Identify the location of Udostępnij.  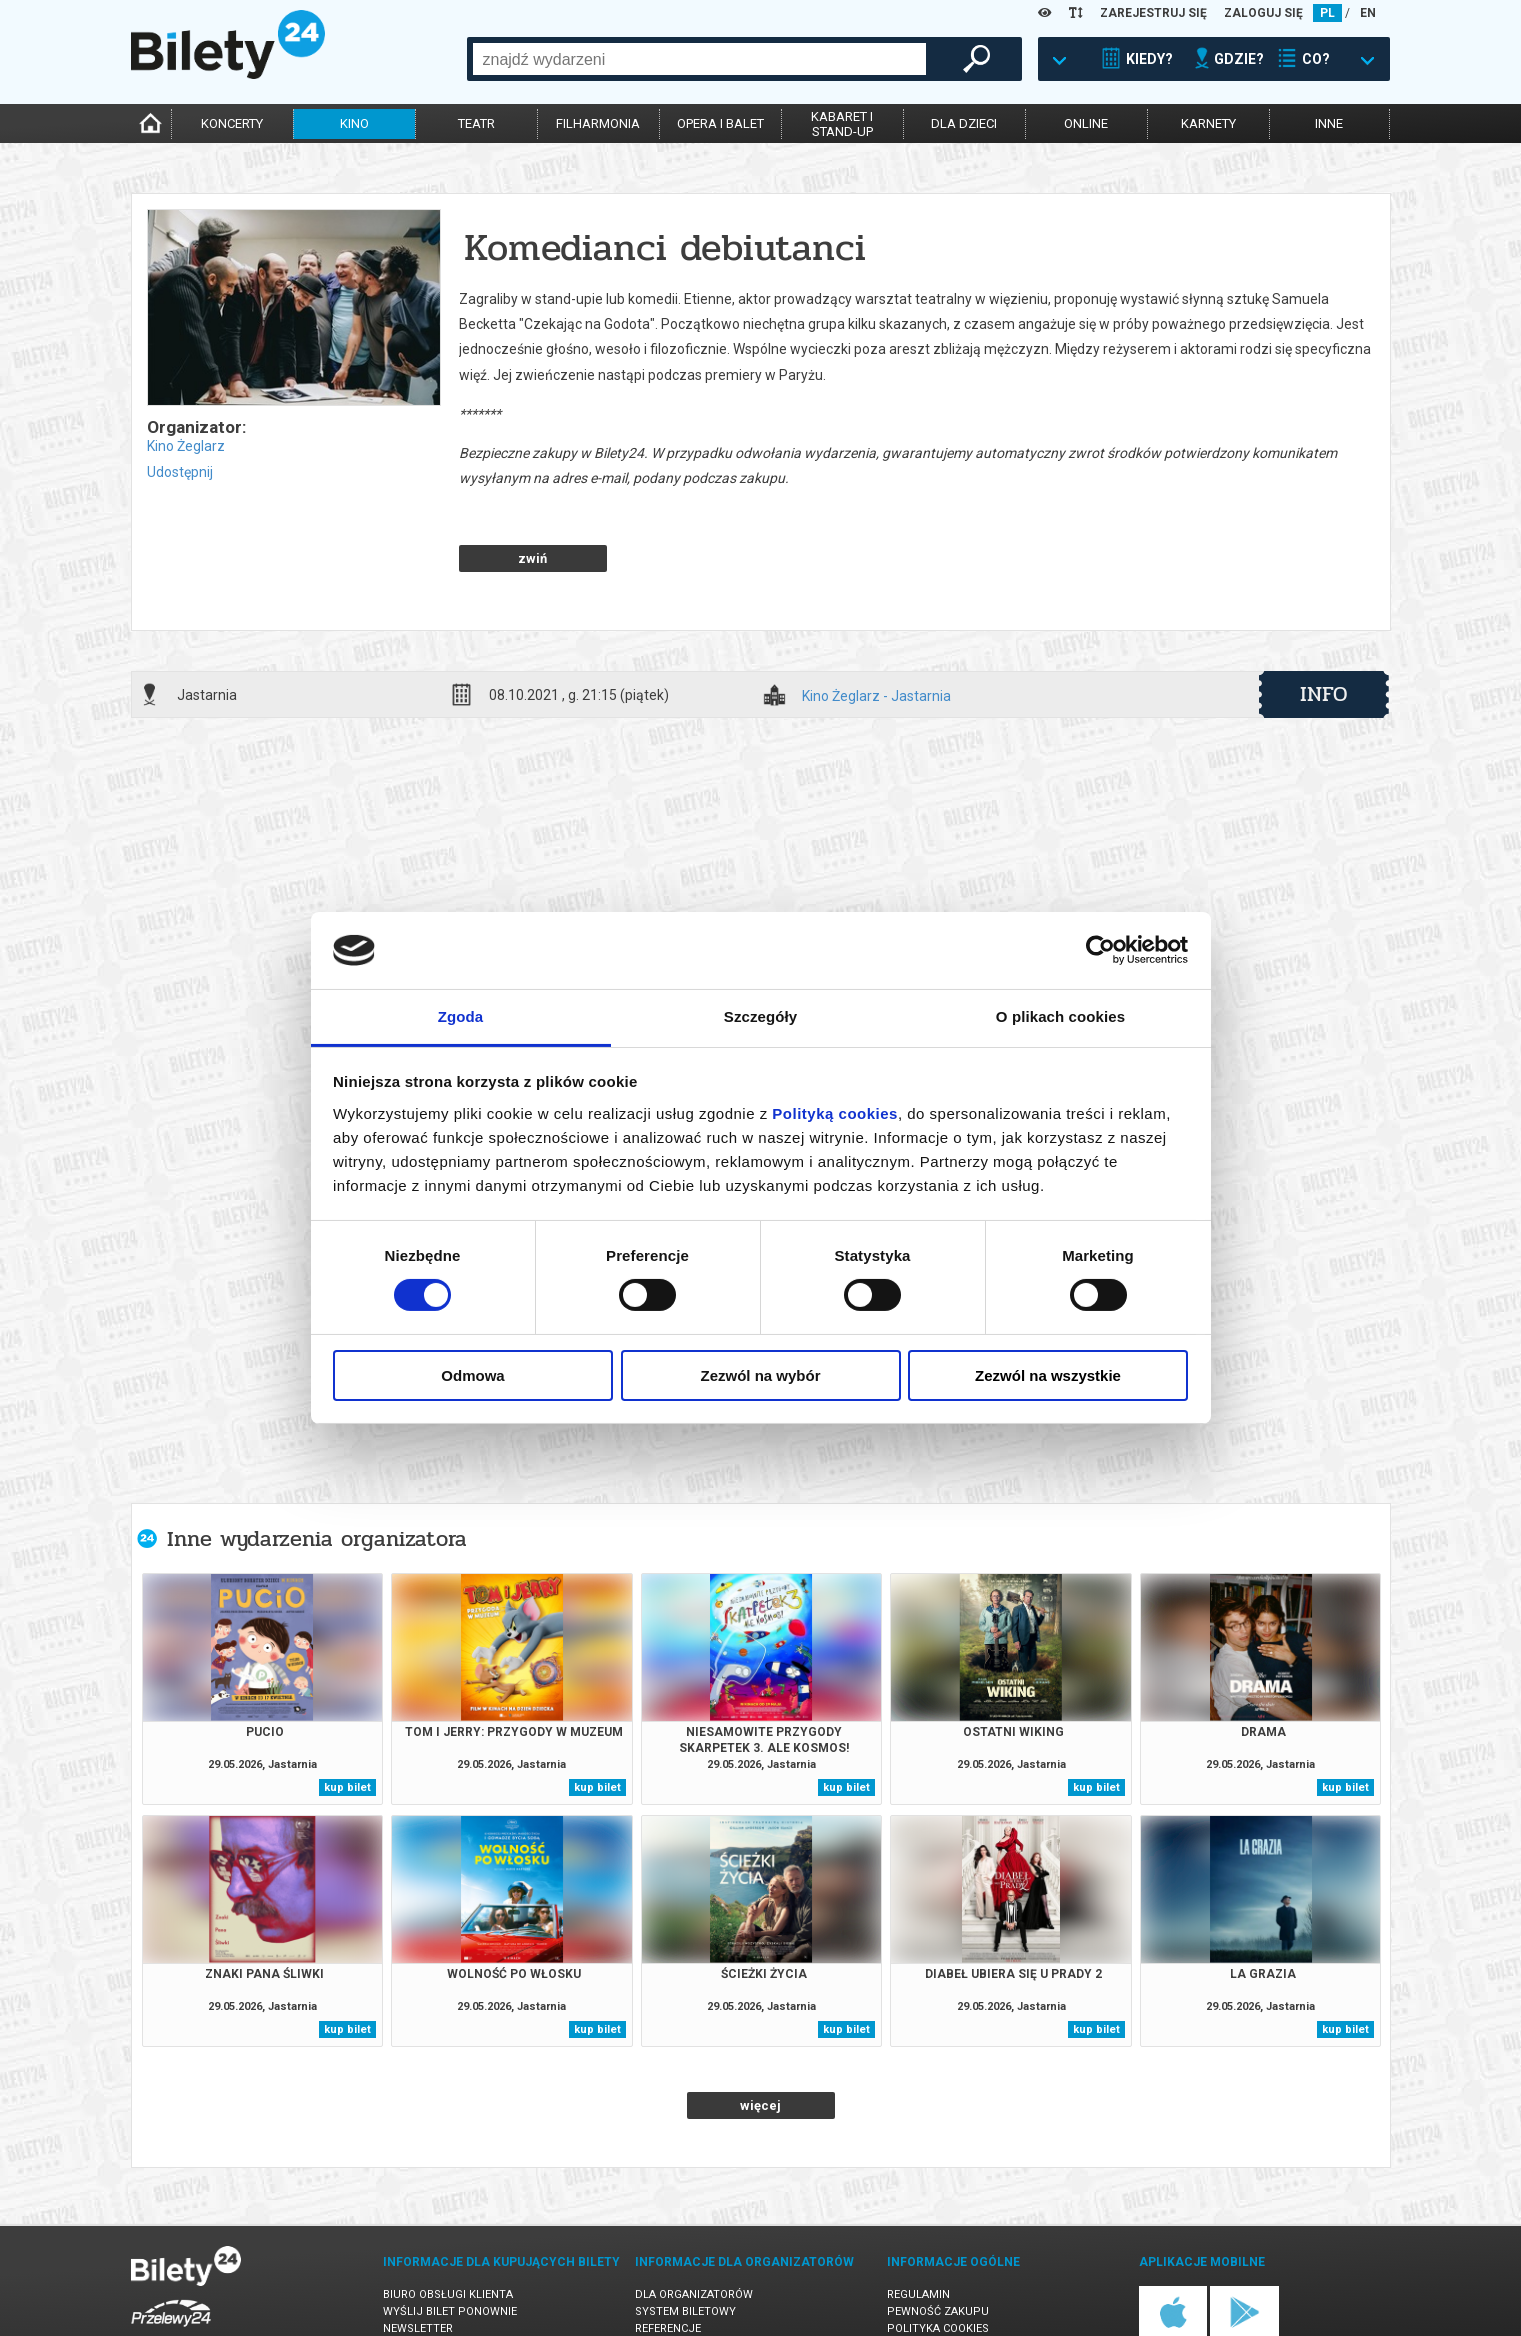
(180, 472).